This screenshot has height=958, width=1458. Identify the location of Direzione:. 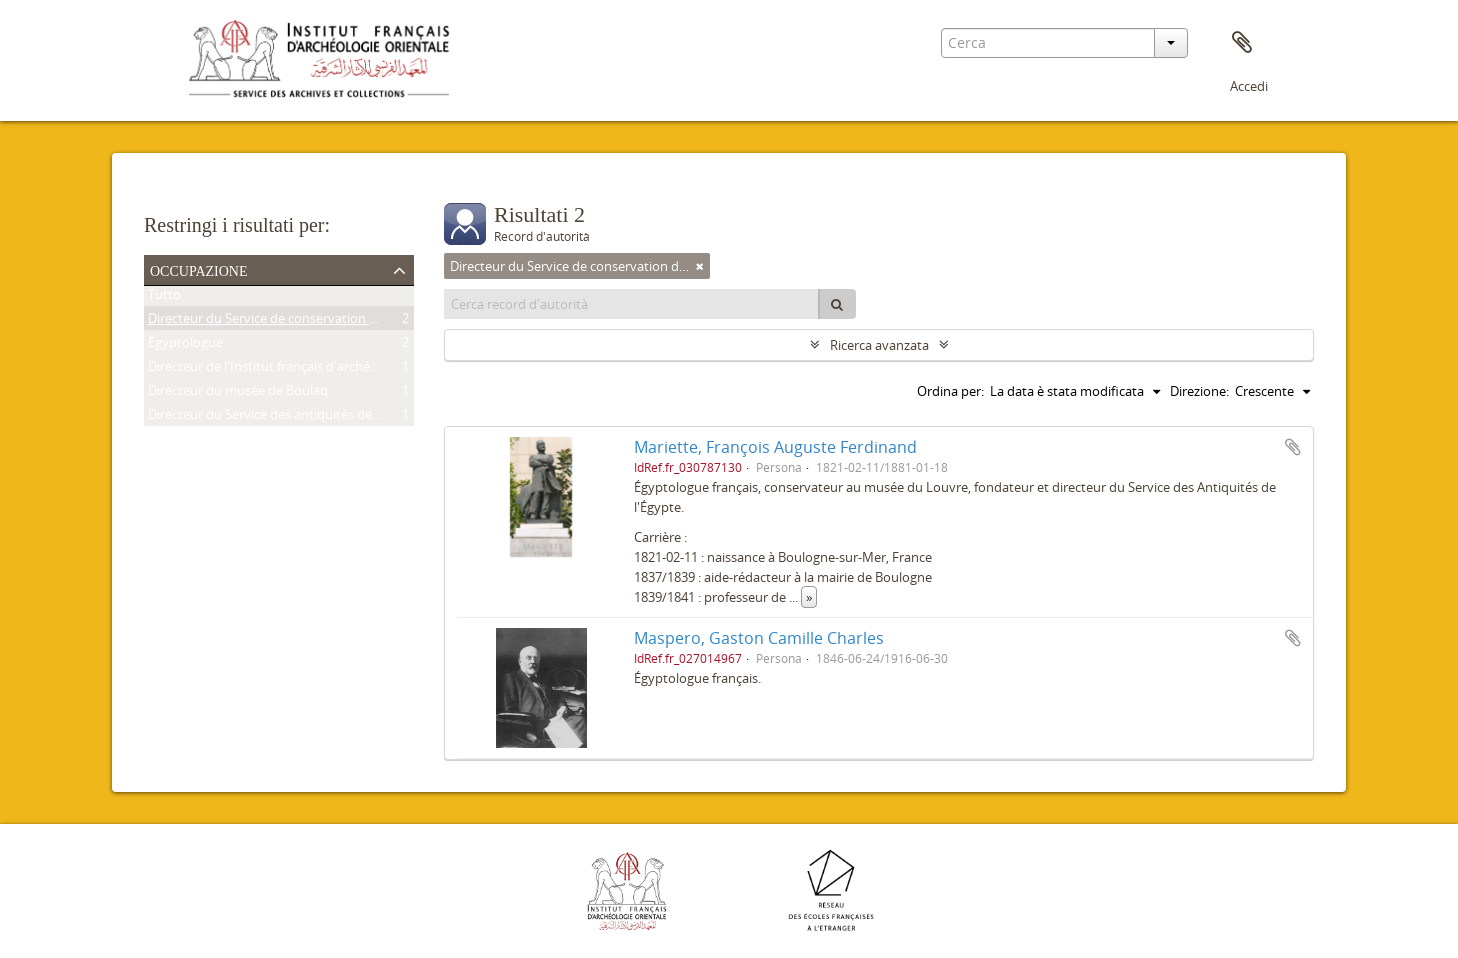
(1199, 391).